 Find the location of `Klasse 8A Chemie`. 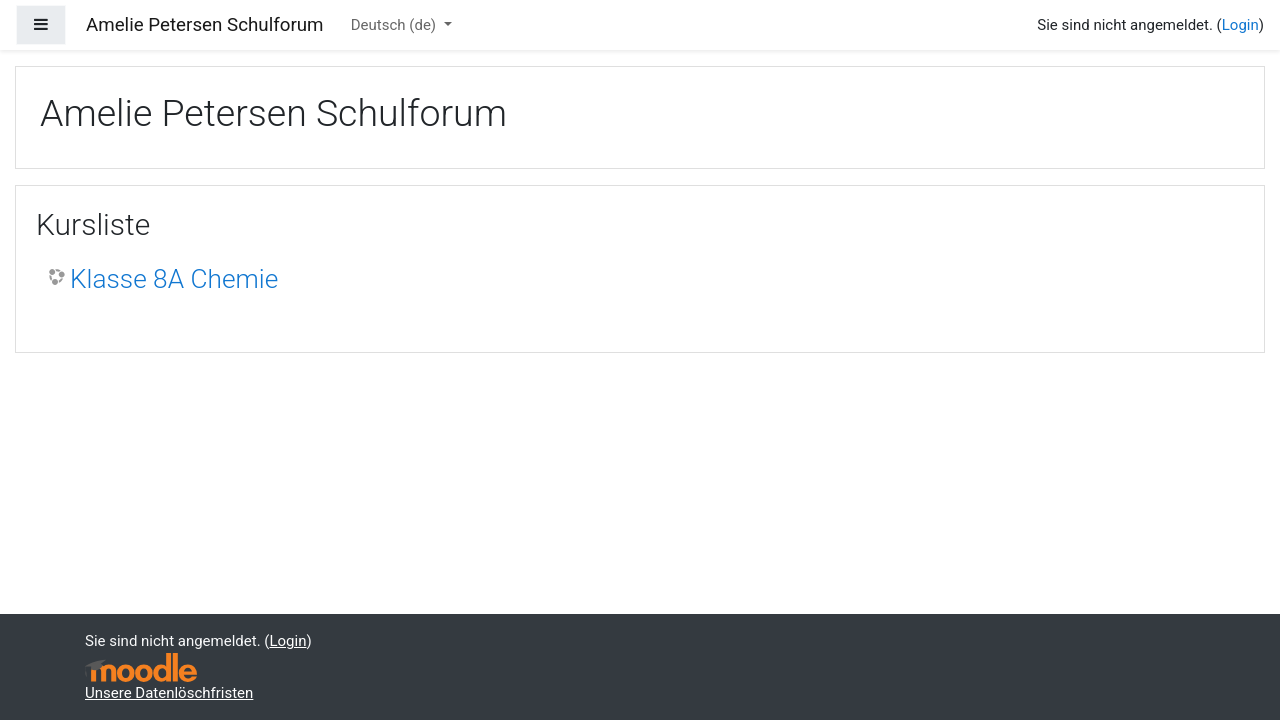

Klasse 8A Chemie is located at coordinates (174, 279).